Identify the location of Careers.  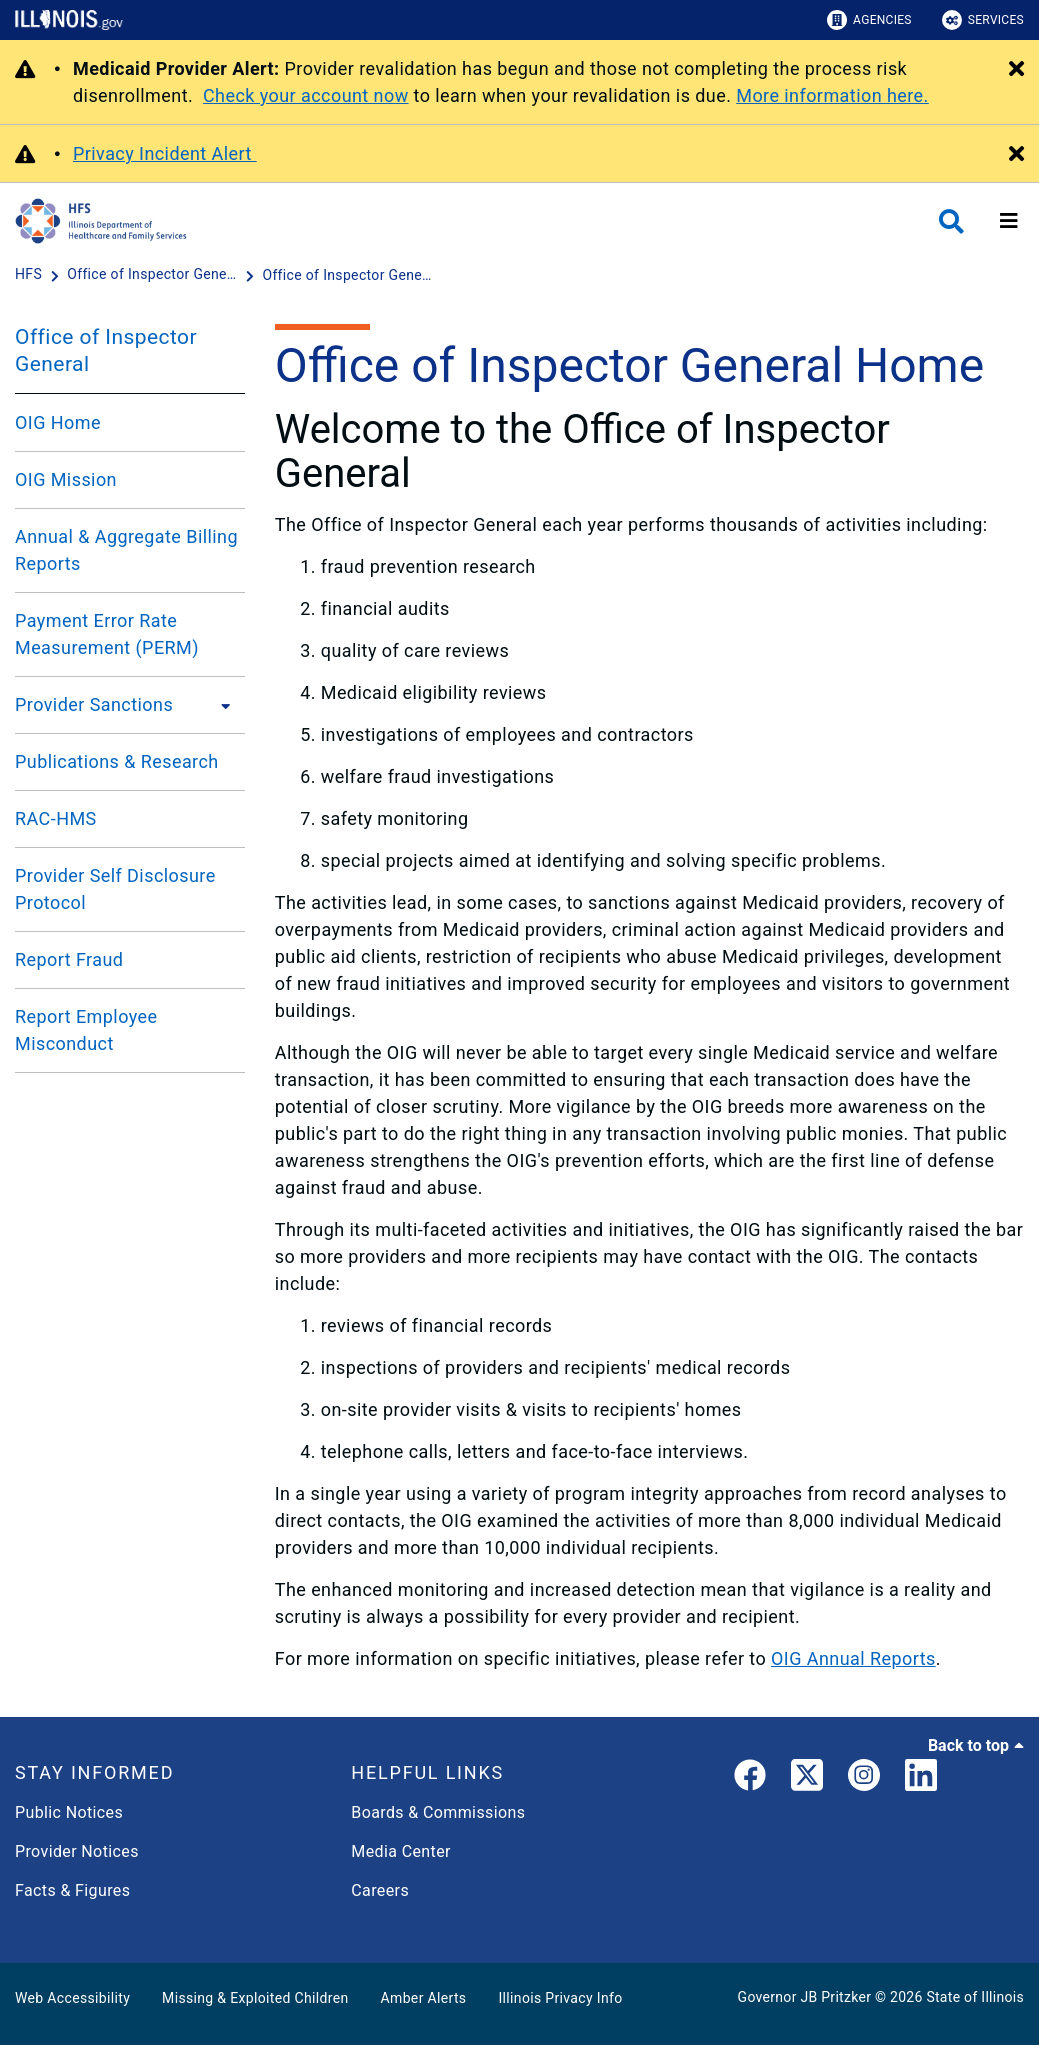
(380, 1890).